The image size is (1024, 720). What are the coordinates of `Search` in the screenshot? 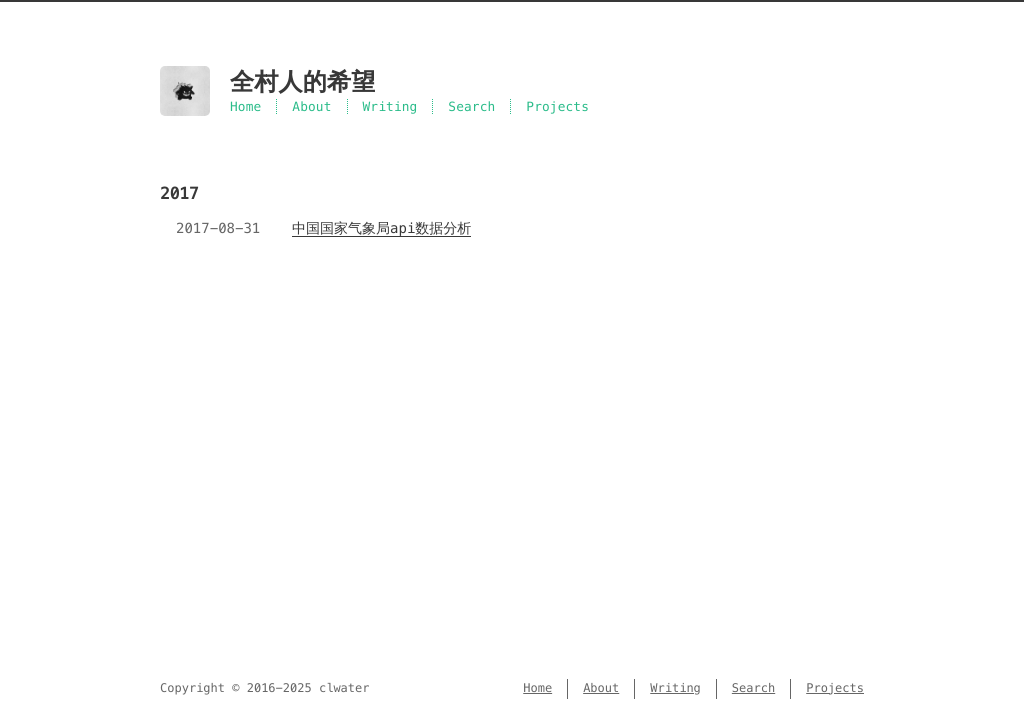 It's located at (471, 106).